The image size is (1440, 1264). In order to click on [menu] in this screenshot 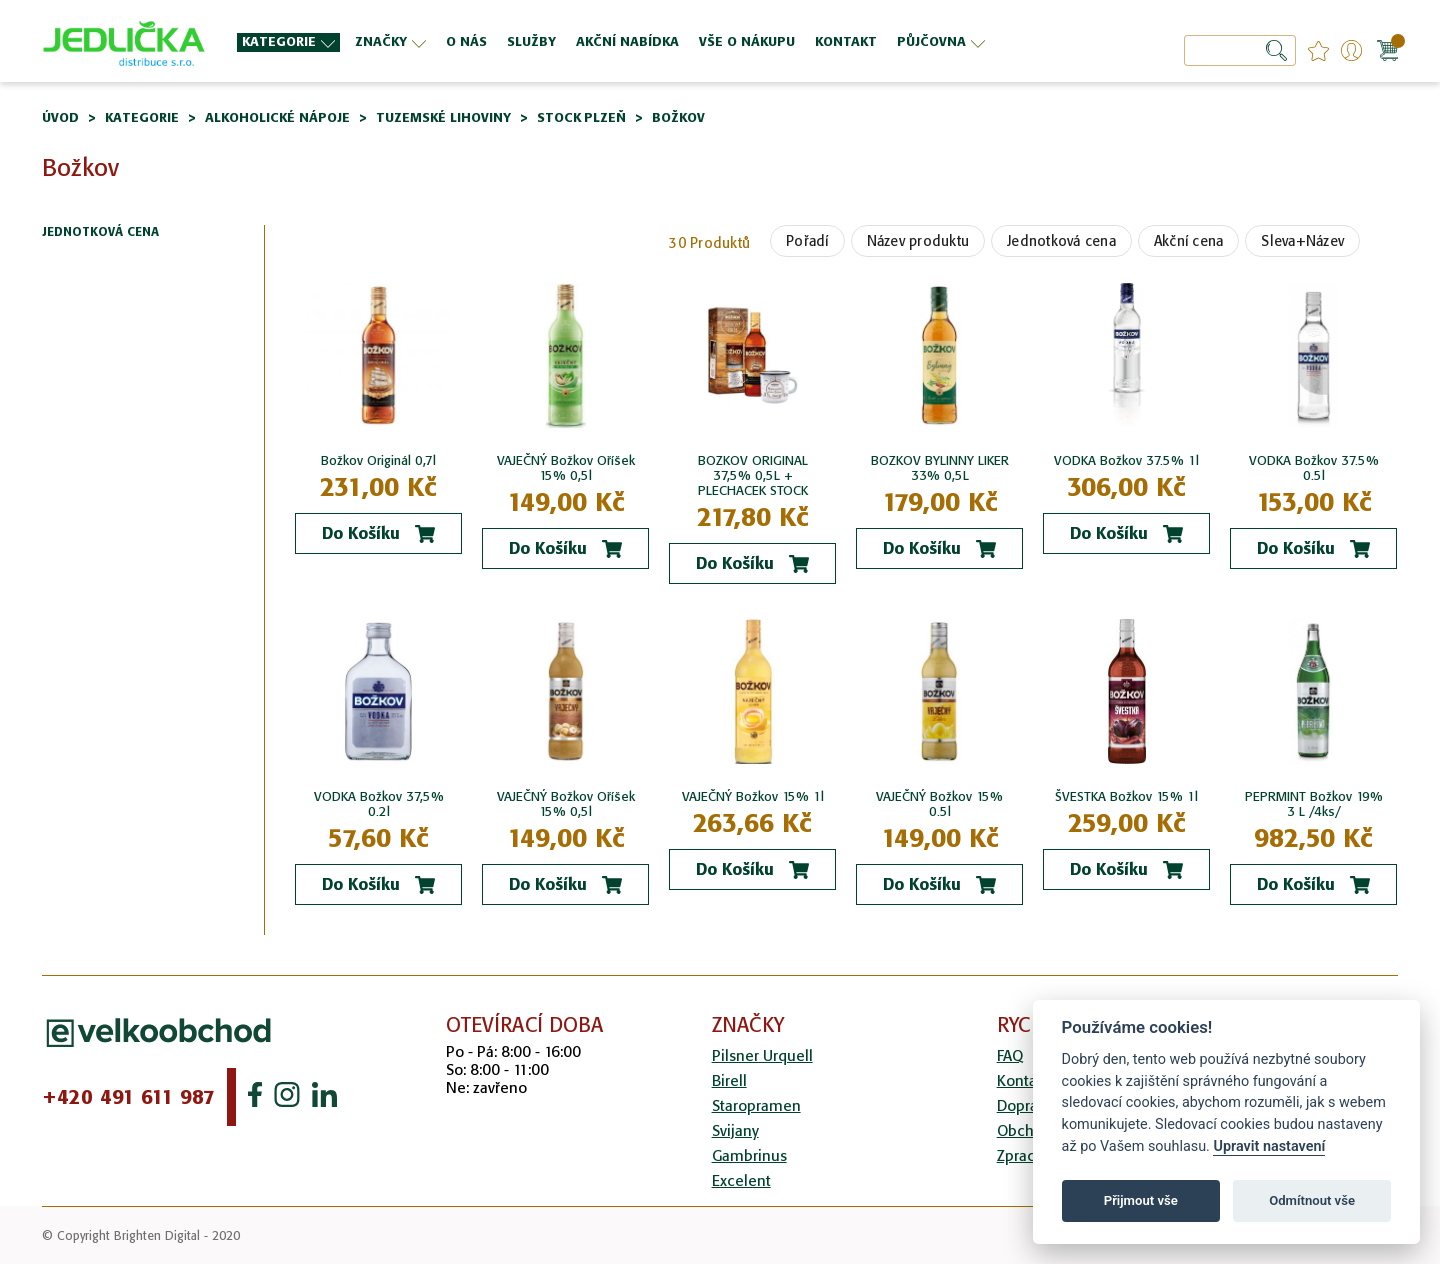, I will do `click(641, 41)`.